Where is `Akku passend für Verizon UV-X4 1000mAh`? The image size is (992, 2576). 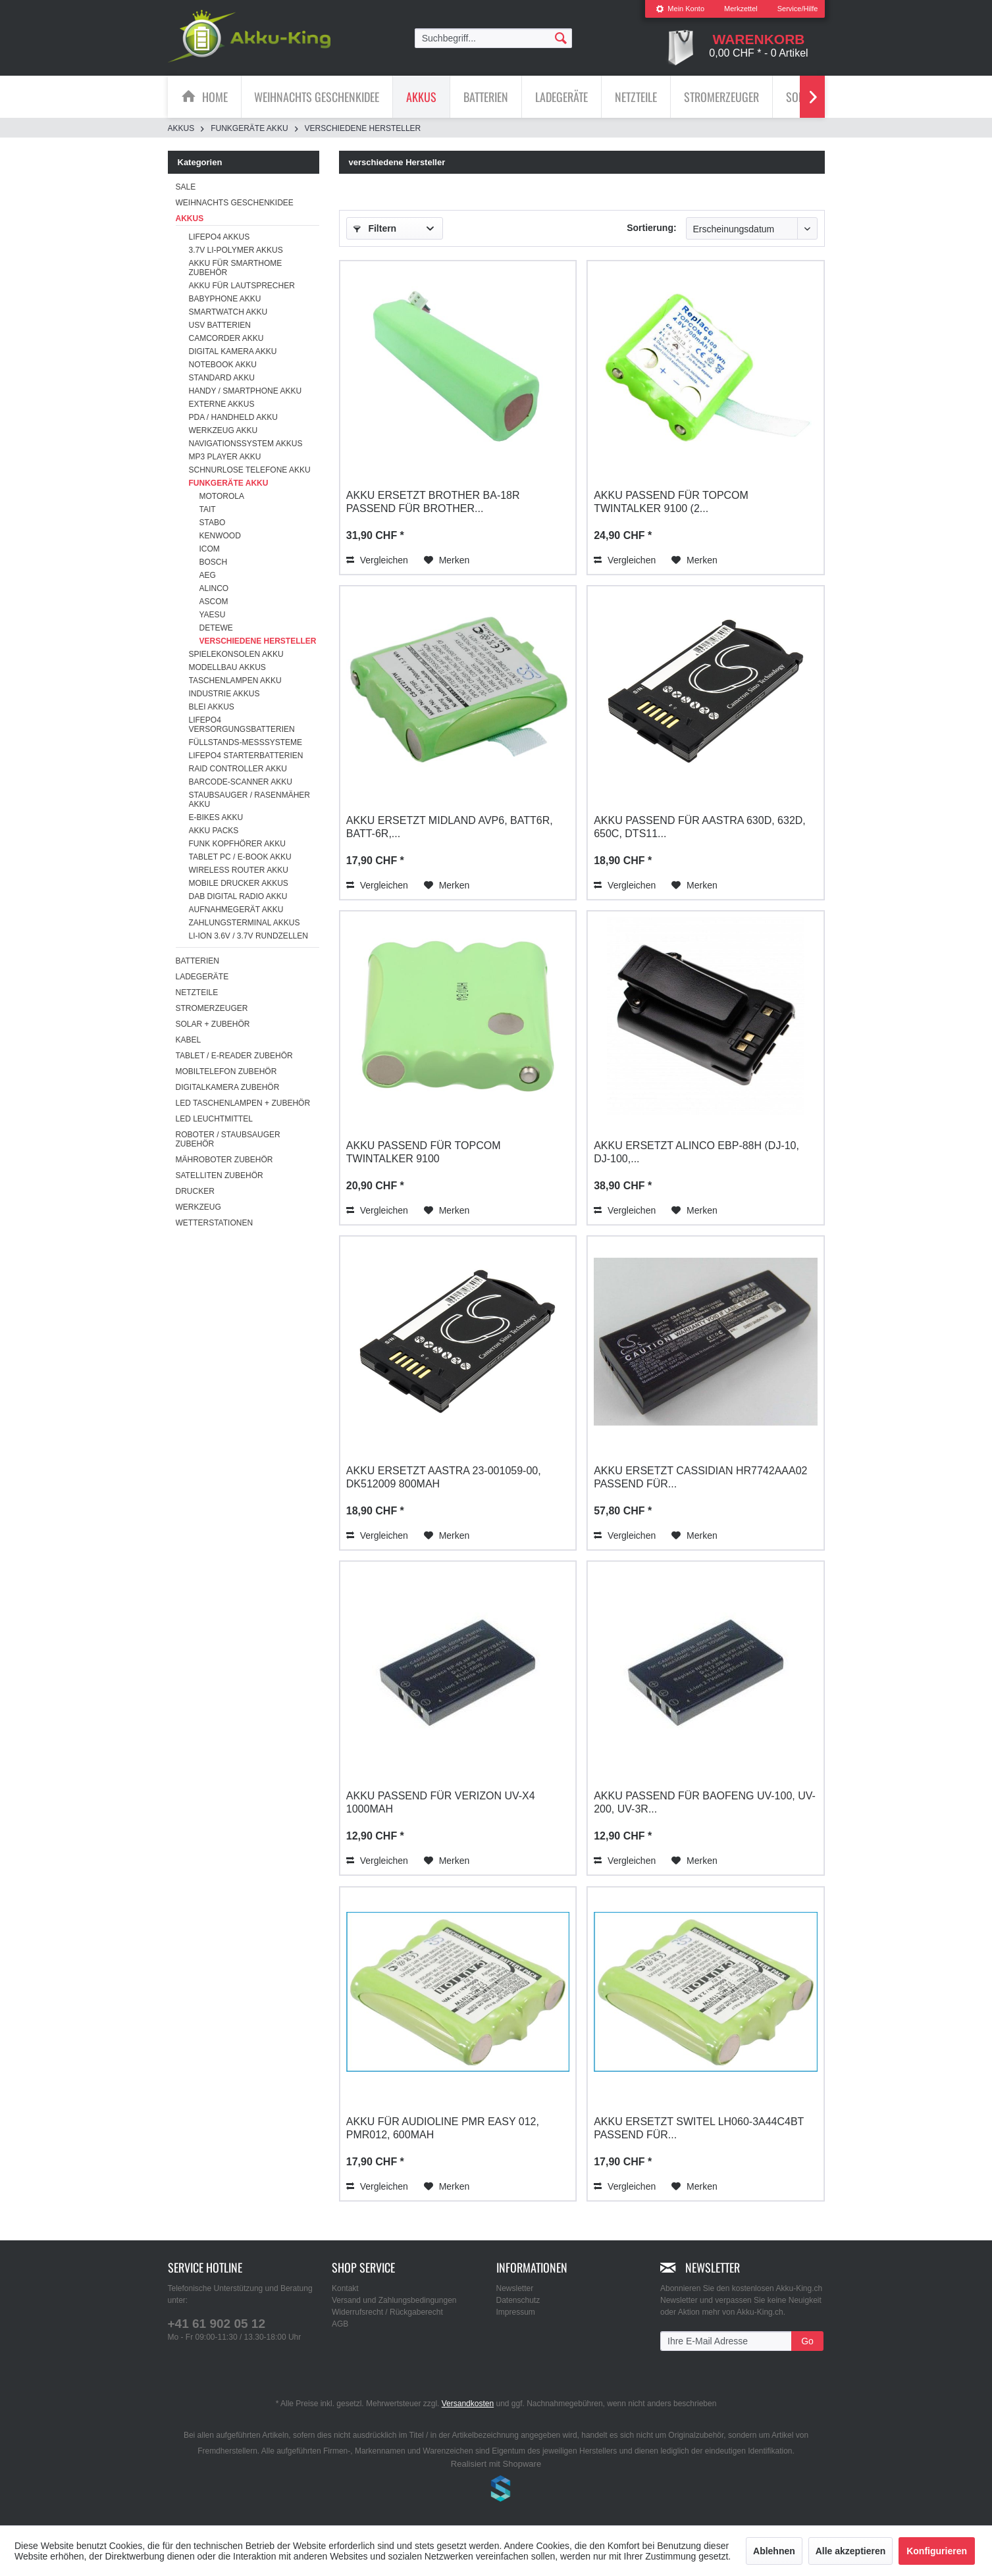
Akku passend für Verizon UV-X4 1000mAh is located at coordinates (440, 1802).